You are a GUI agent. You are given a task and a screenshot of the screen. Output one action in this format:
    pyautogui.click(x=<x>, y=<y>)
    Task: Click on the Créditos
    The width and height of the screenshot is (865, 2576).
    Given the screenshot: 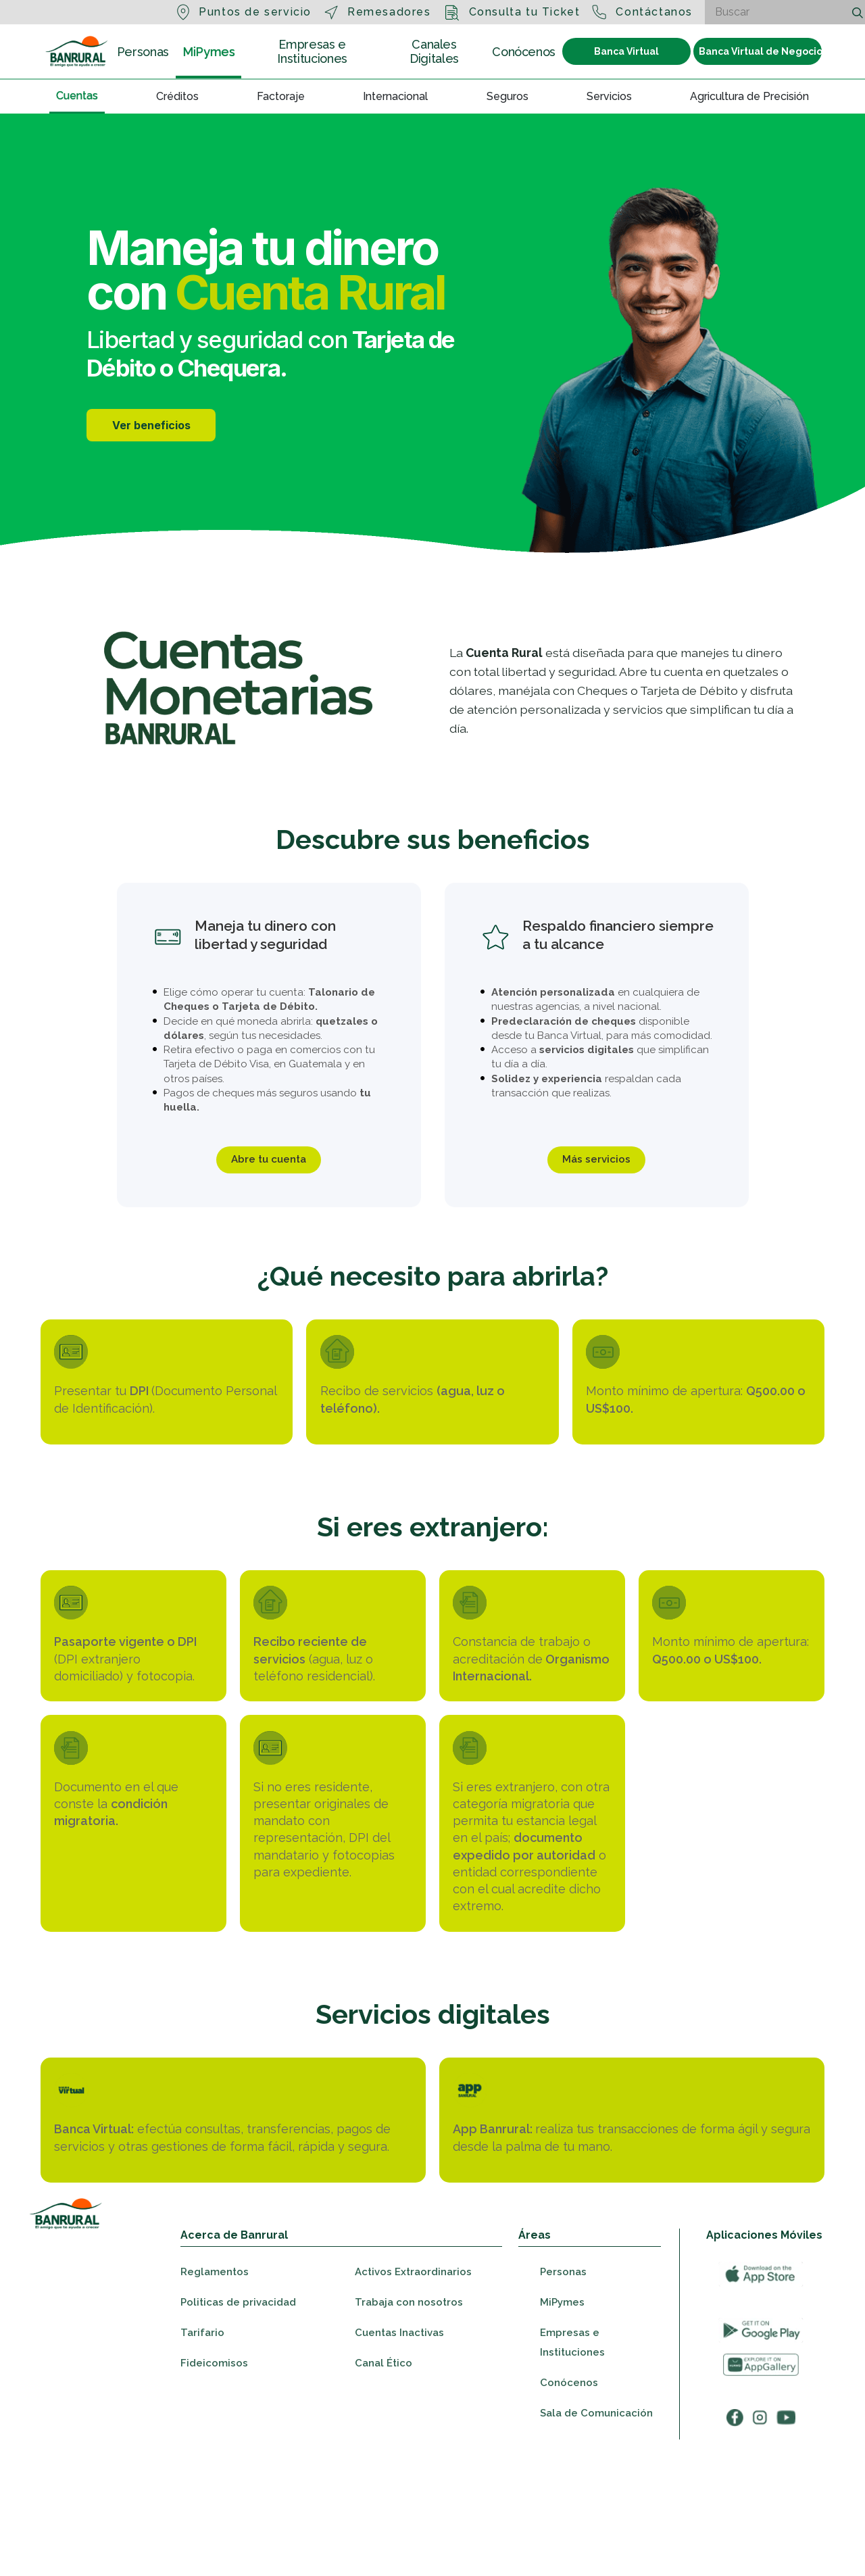 What is the action you would take?
    pyautogui.click(x=177, y=96)
    